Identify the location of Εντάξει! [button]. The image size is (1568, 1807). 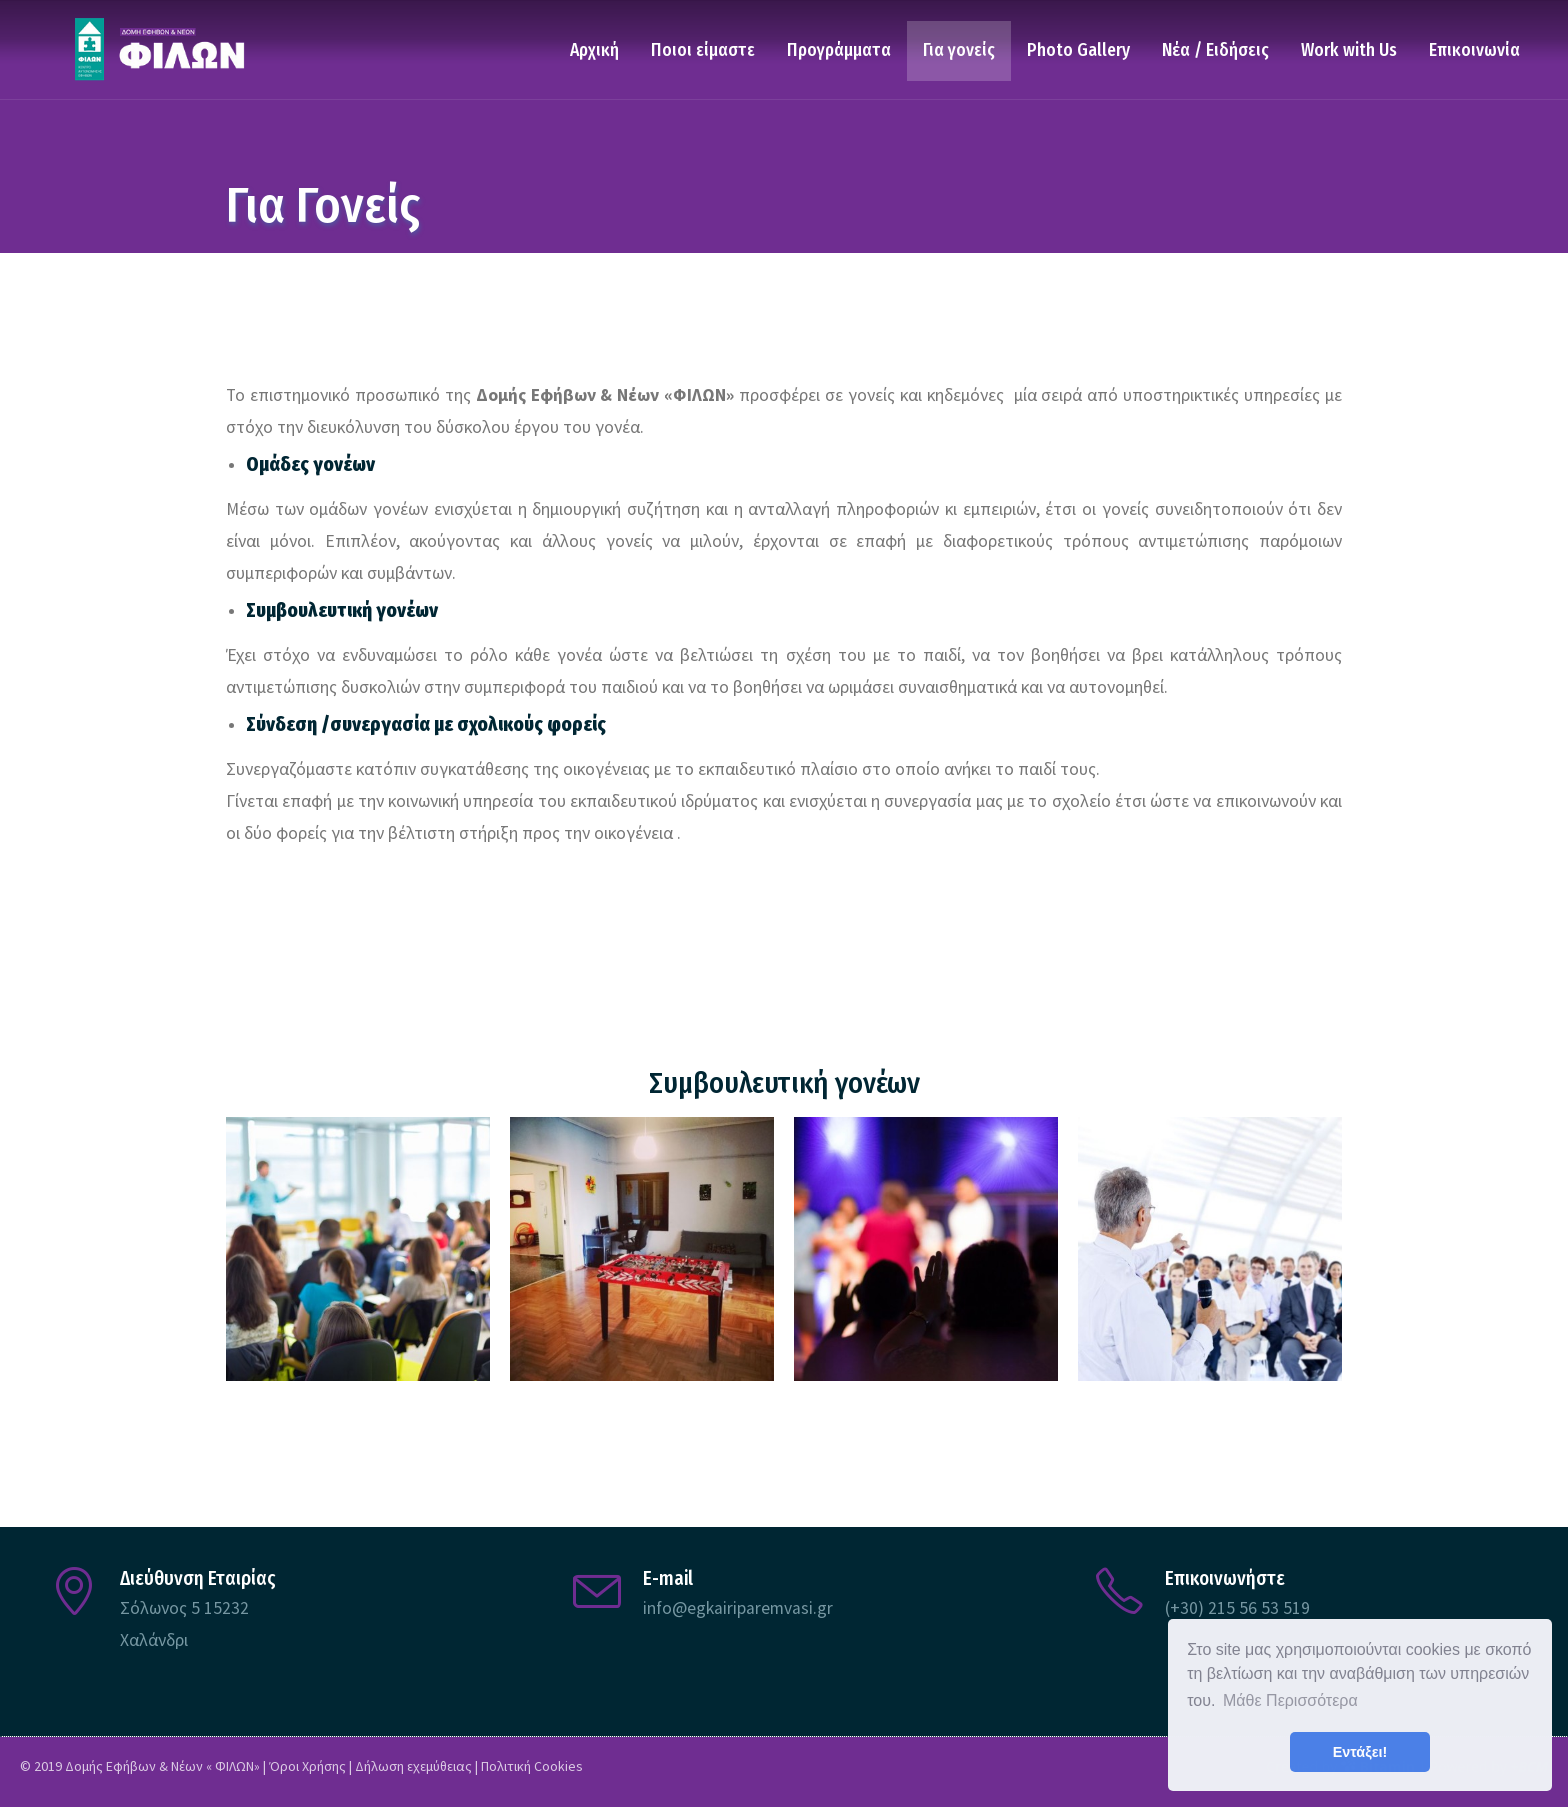
(1360, 1752).